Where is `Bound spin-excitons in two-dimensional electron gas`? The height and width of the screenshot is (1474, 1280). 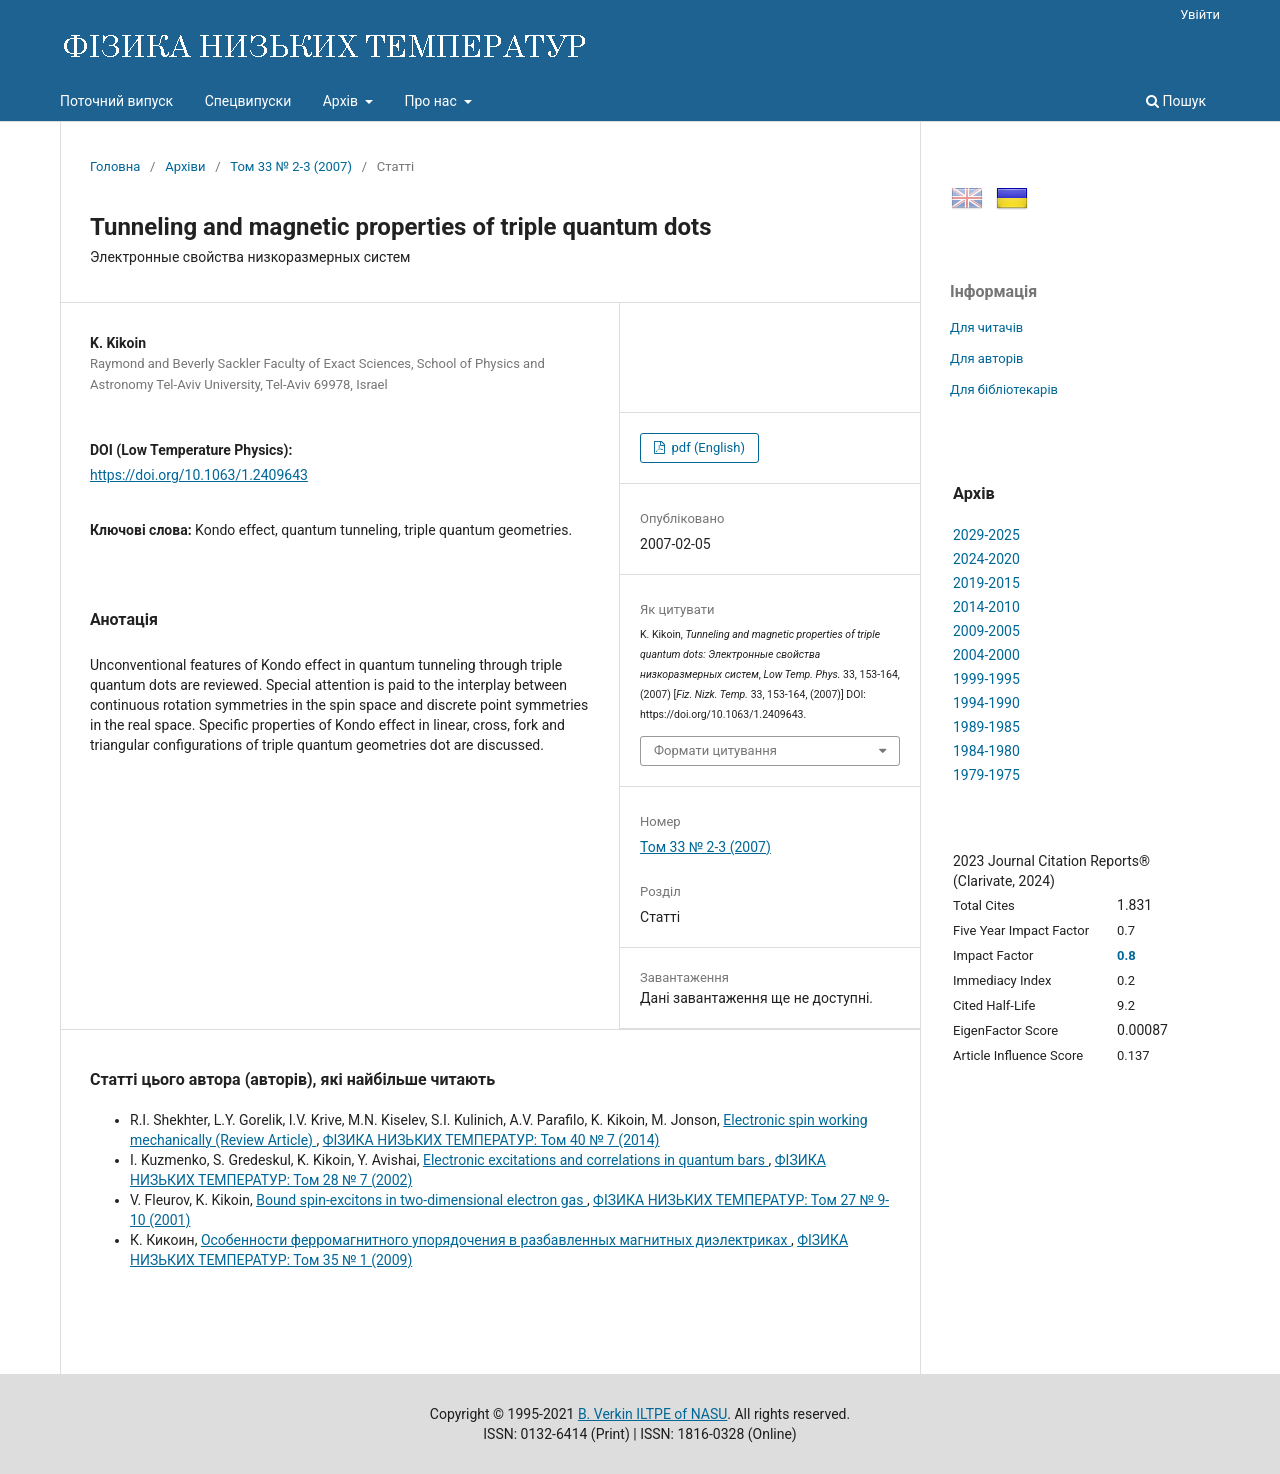
Bound spin-excitons in two-dimensional electron gas is located at coordinates (421, 1200).